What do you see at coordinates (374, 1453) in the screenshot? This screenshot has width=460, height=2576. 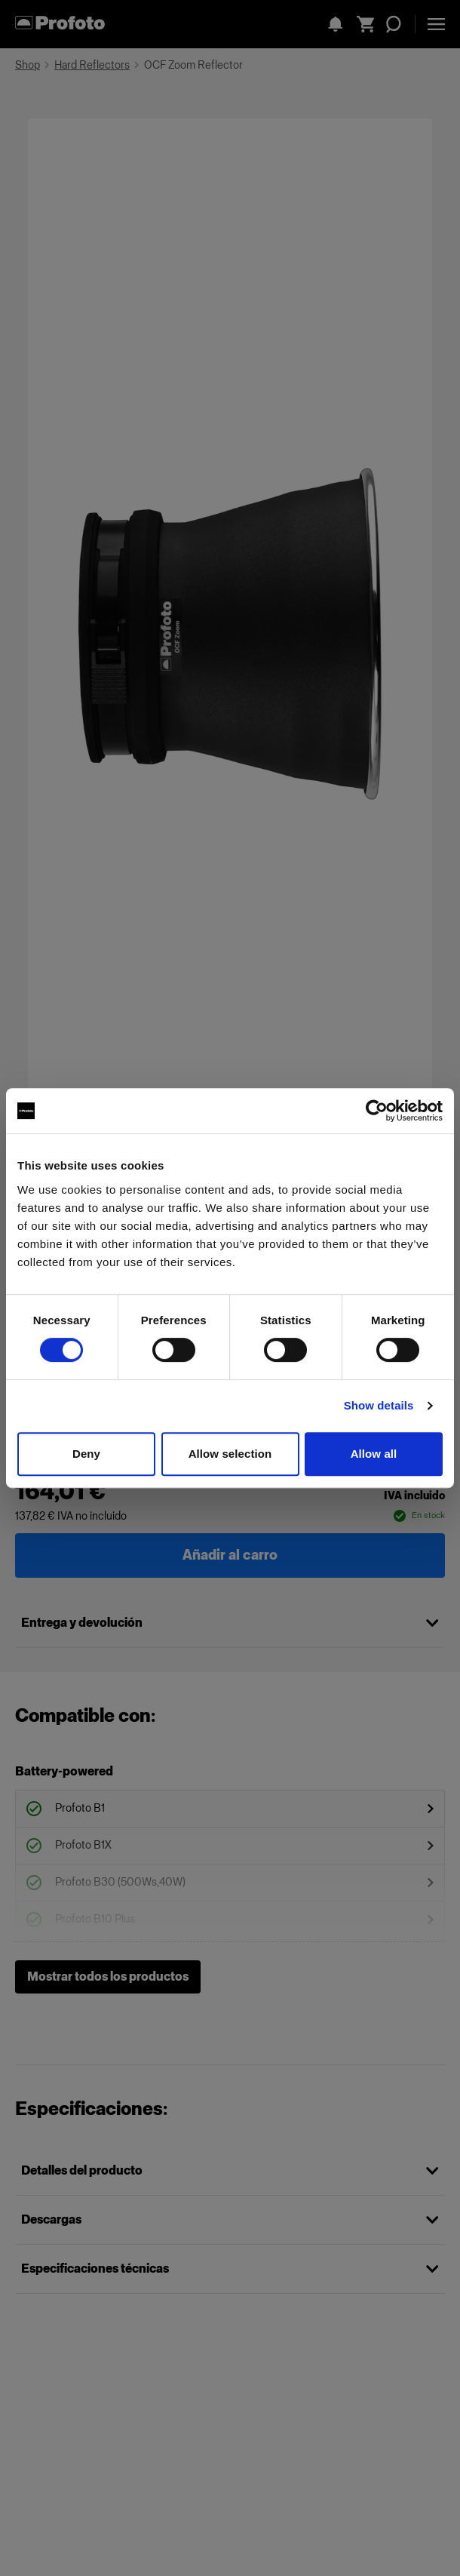 I see `Allow all` at bounding box center [374, 1453].